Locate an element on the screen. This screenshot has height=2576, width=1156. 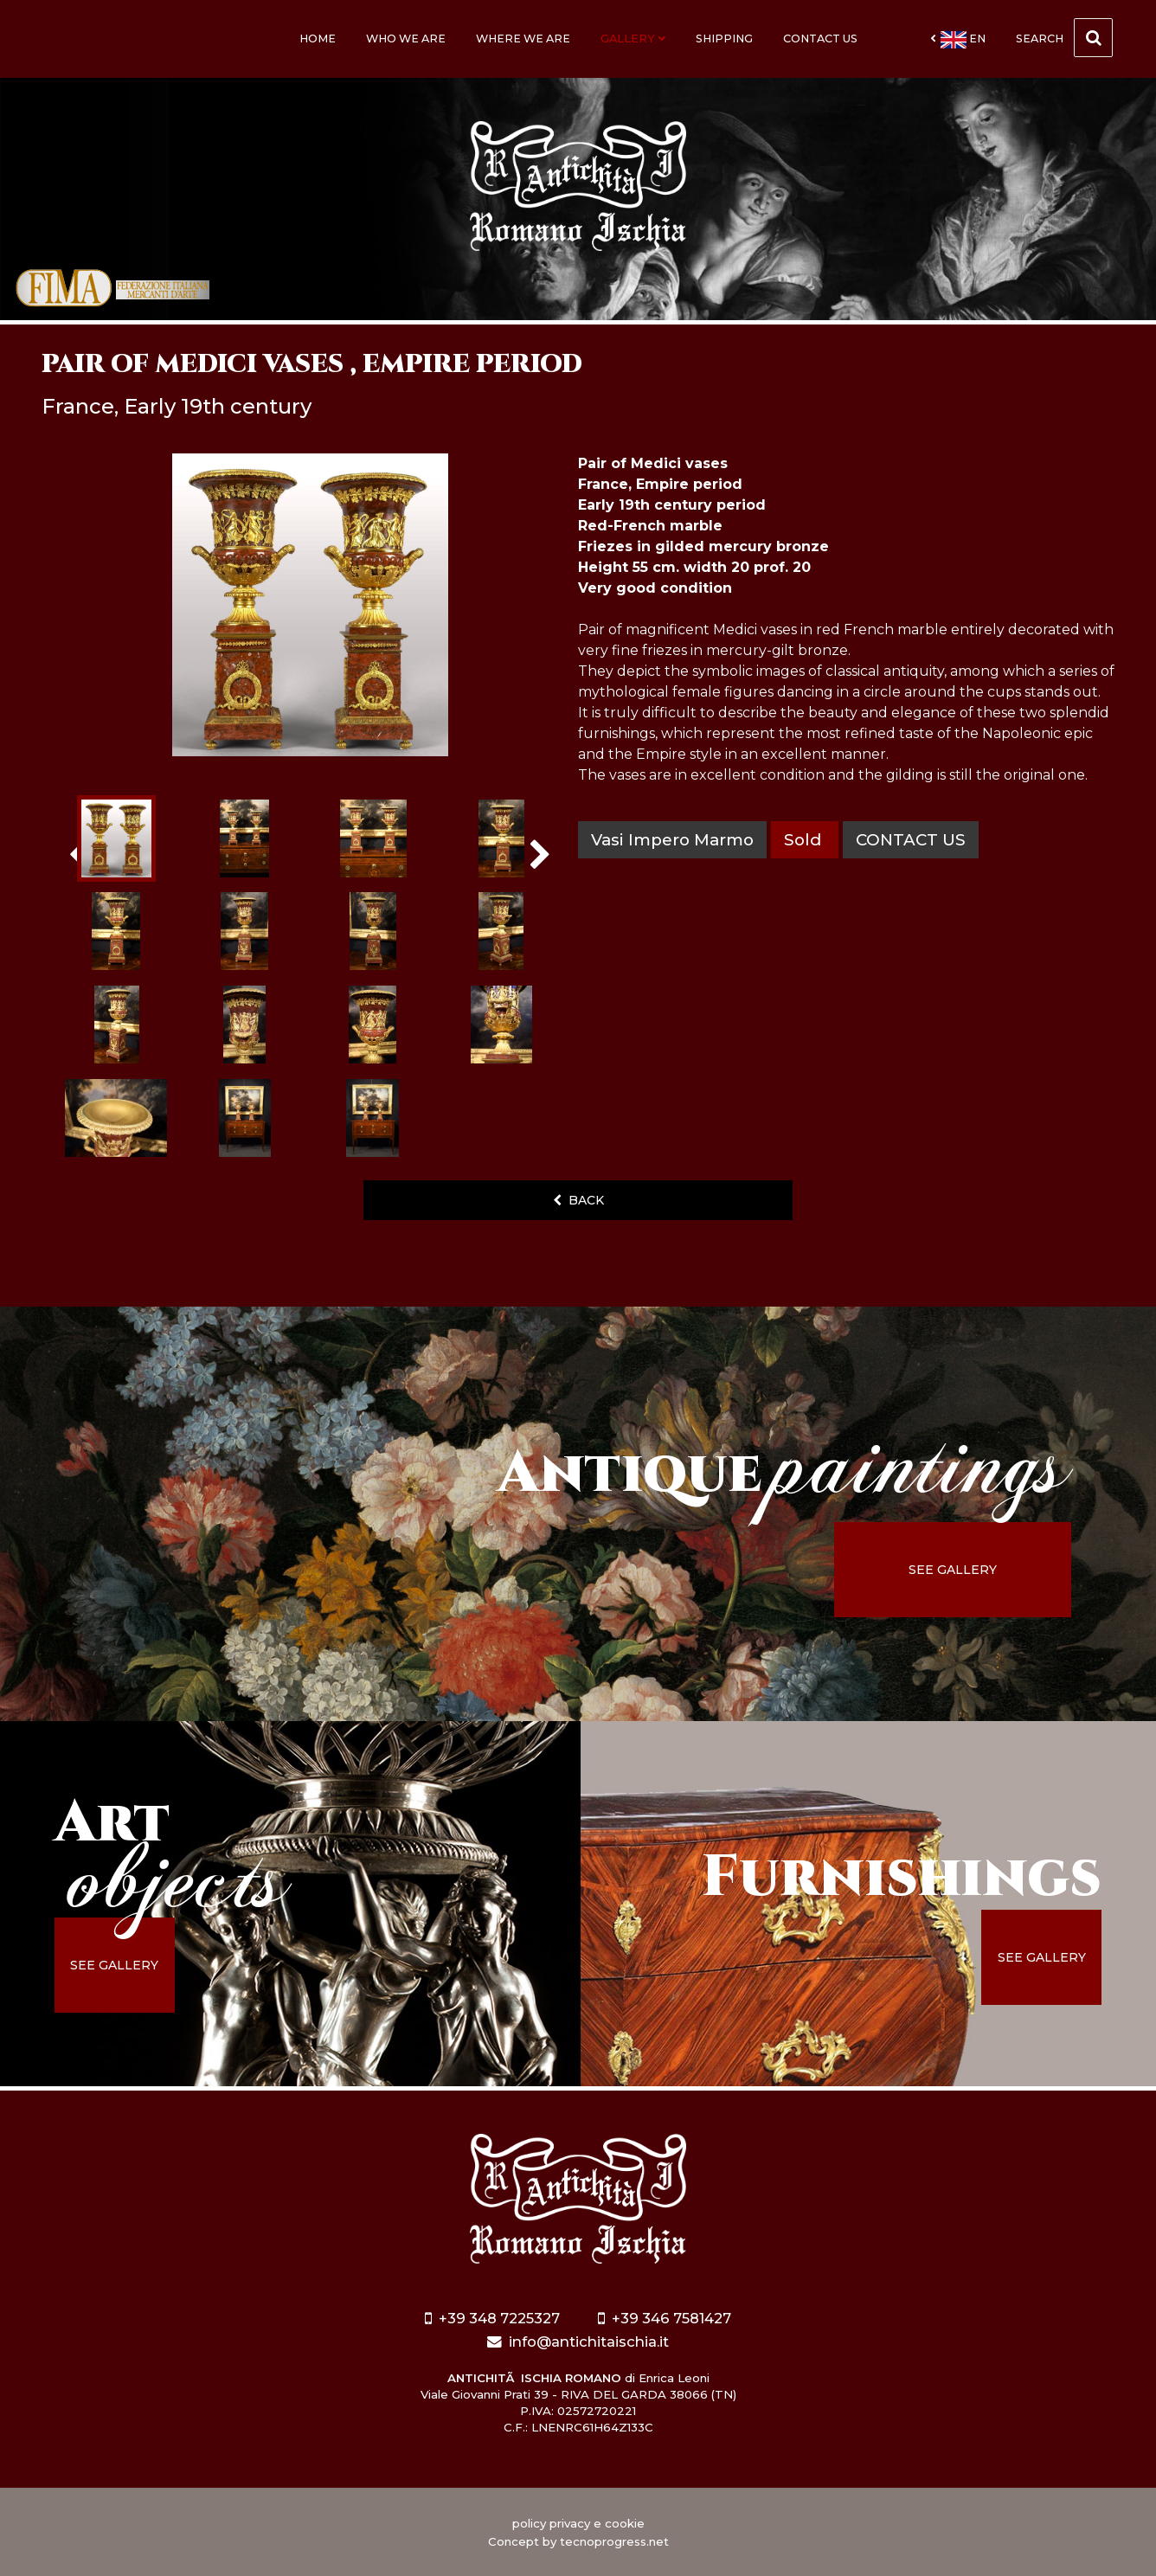
Search is located at coordinates (1064, 37).